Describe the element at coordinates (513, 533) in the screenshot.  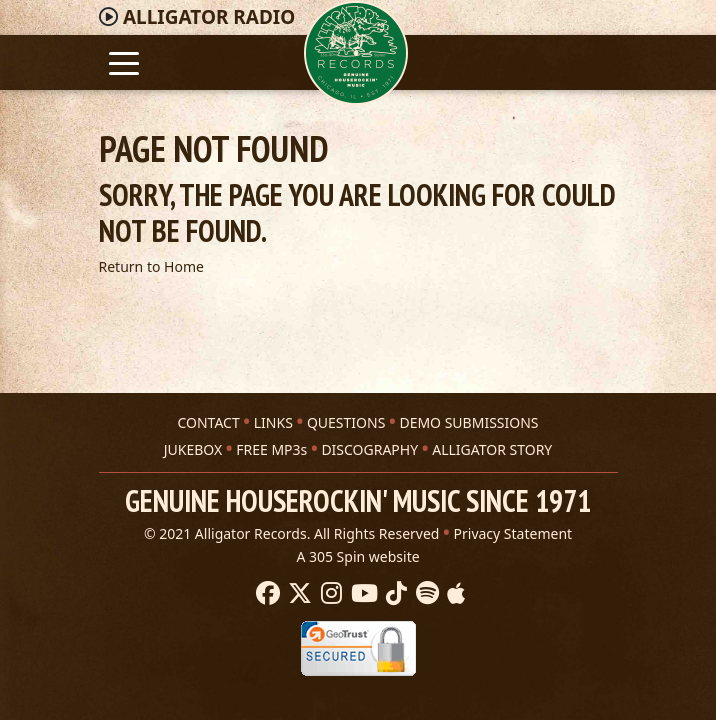
I see `Privacy Statement` at that location.